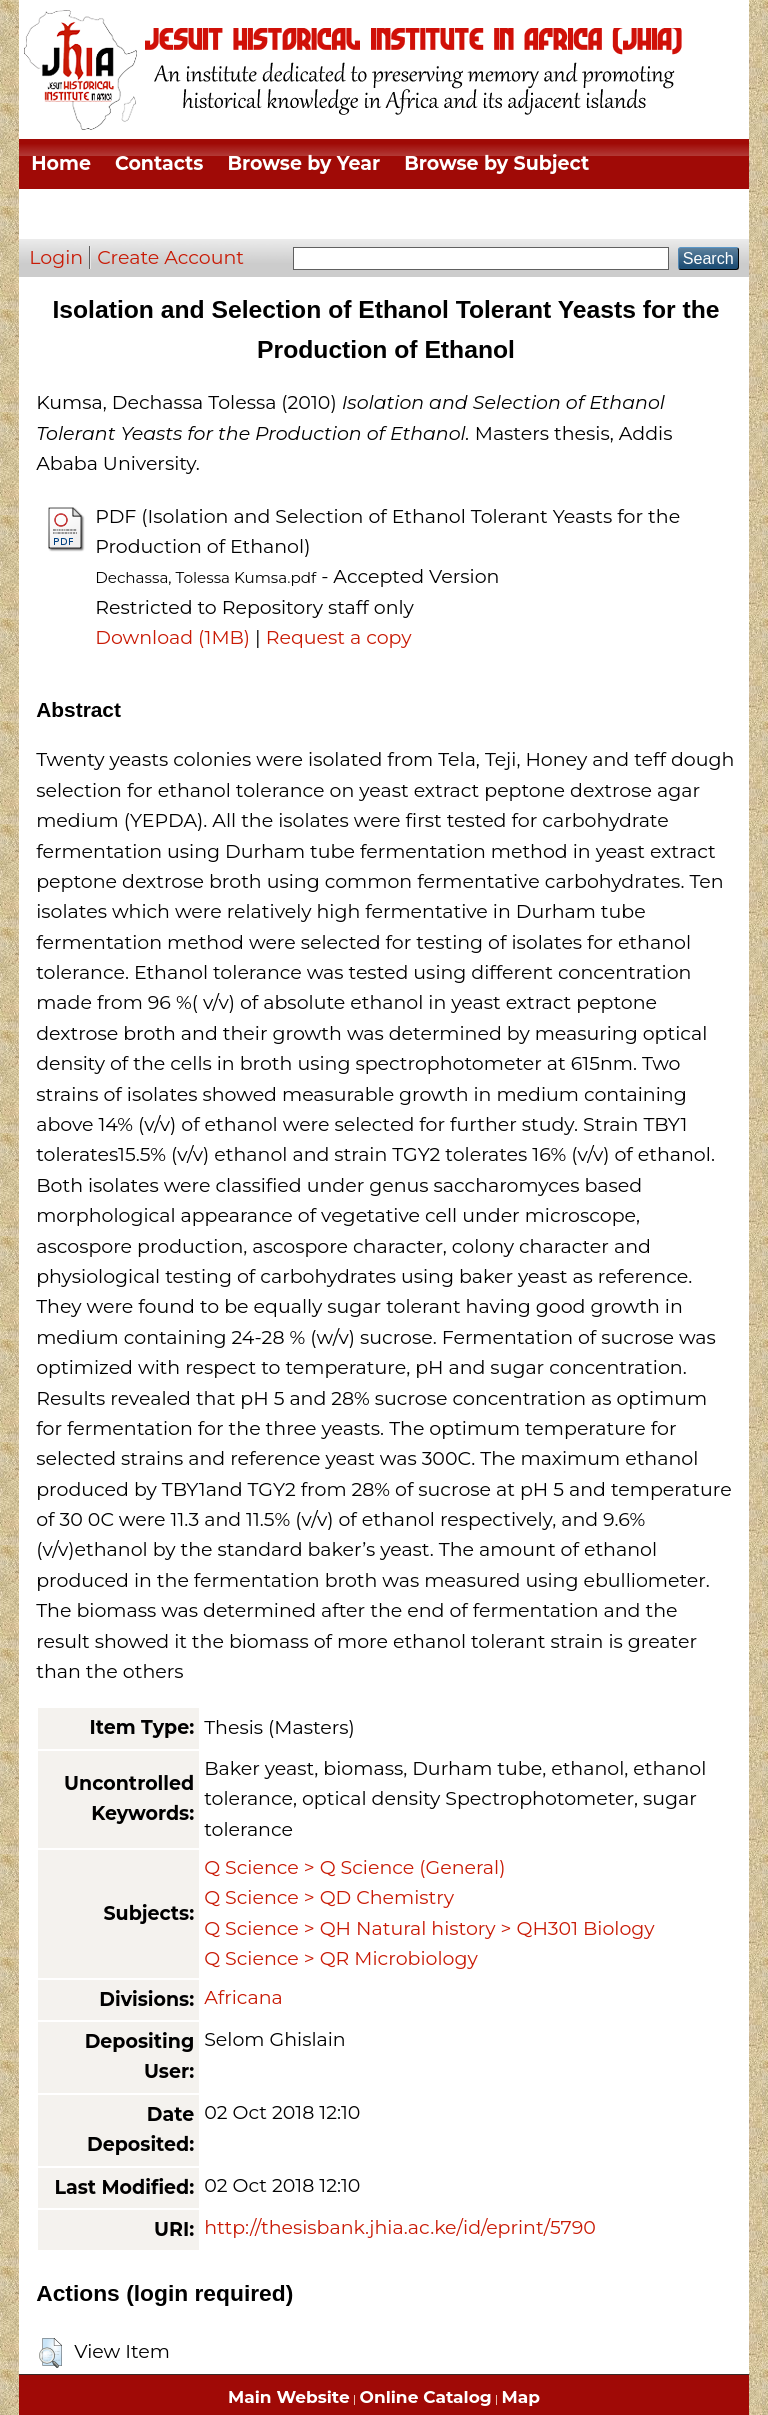  Describe the element at coordinates (357, 213) in the screenshot. I see `Browse by Thesis Type` at that location.